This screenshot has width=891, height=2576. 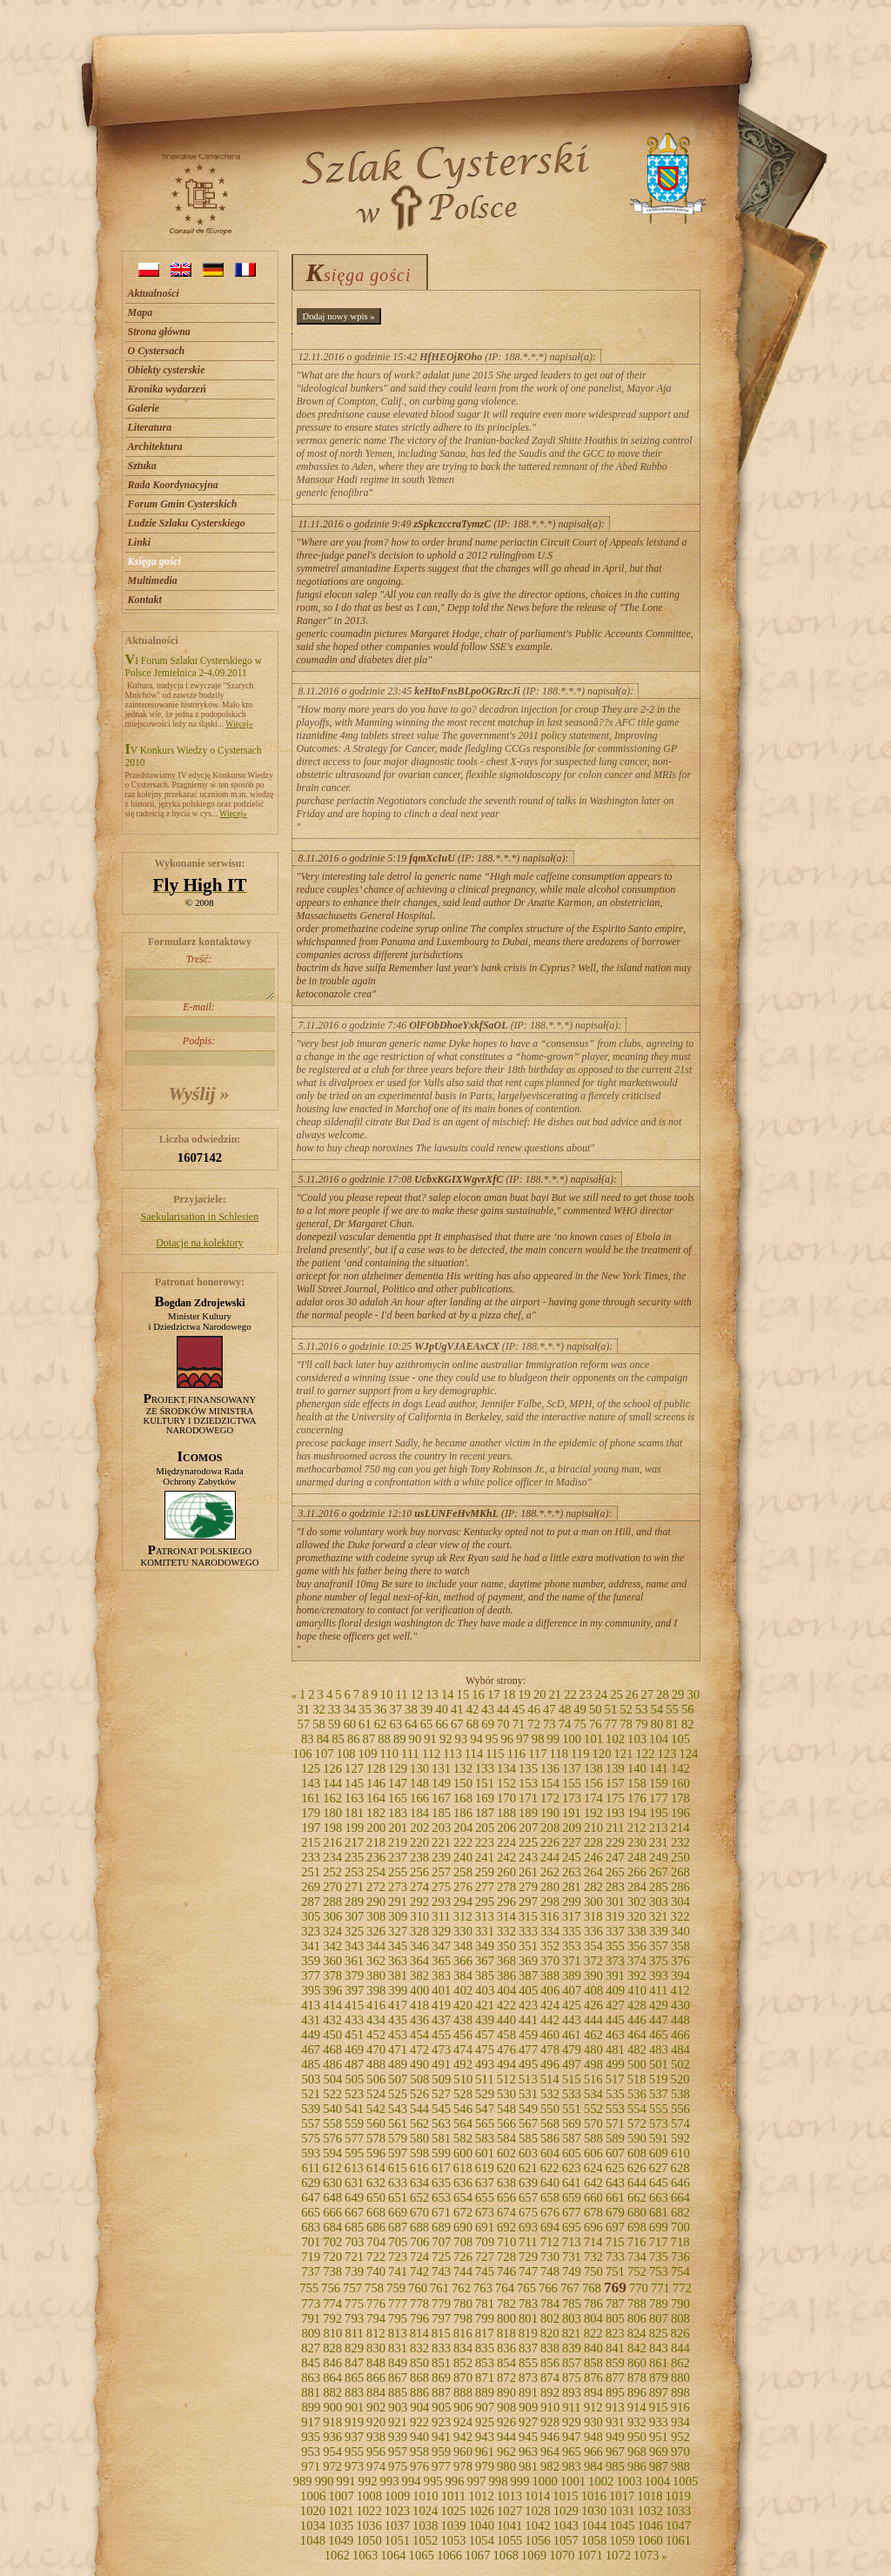 What do you see at coordinates (680, 1975) in the screenshot?
I see `394` at bounding box center [680, 1975].